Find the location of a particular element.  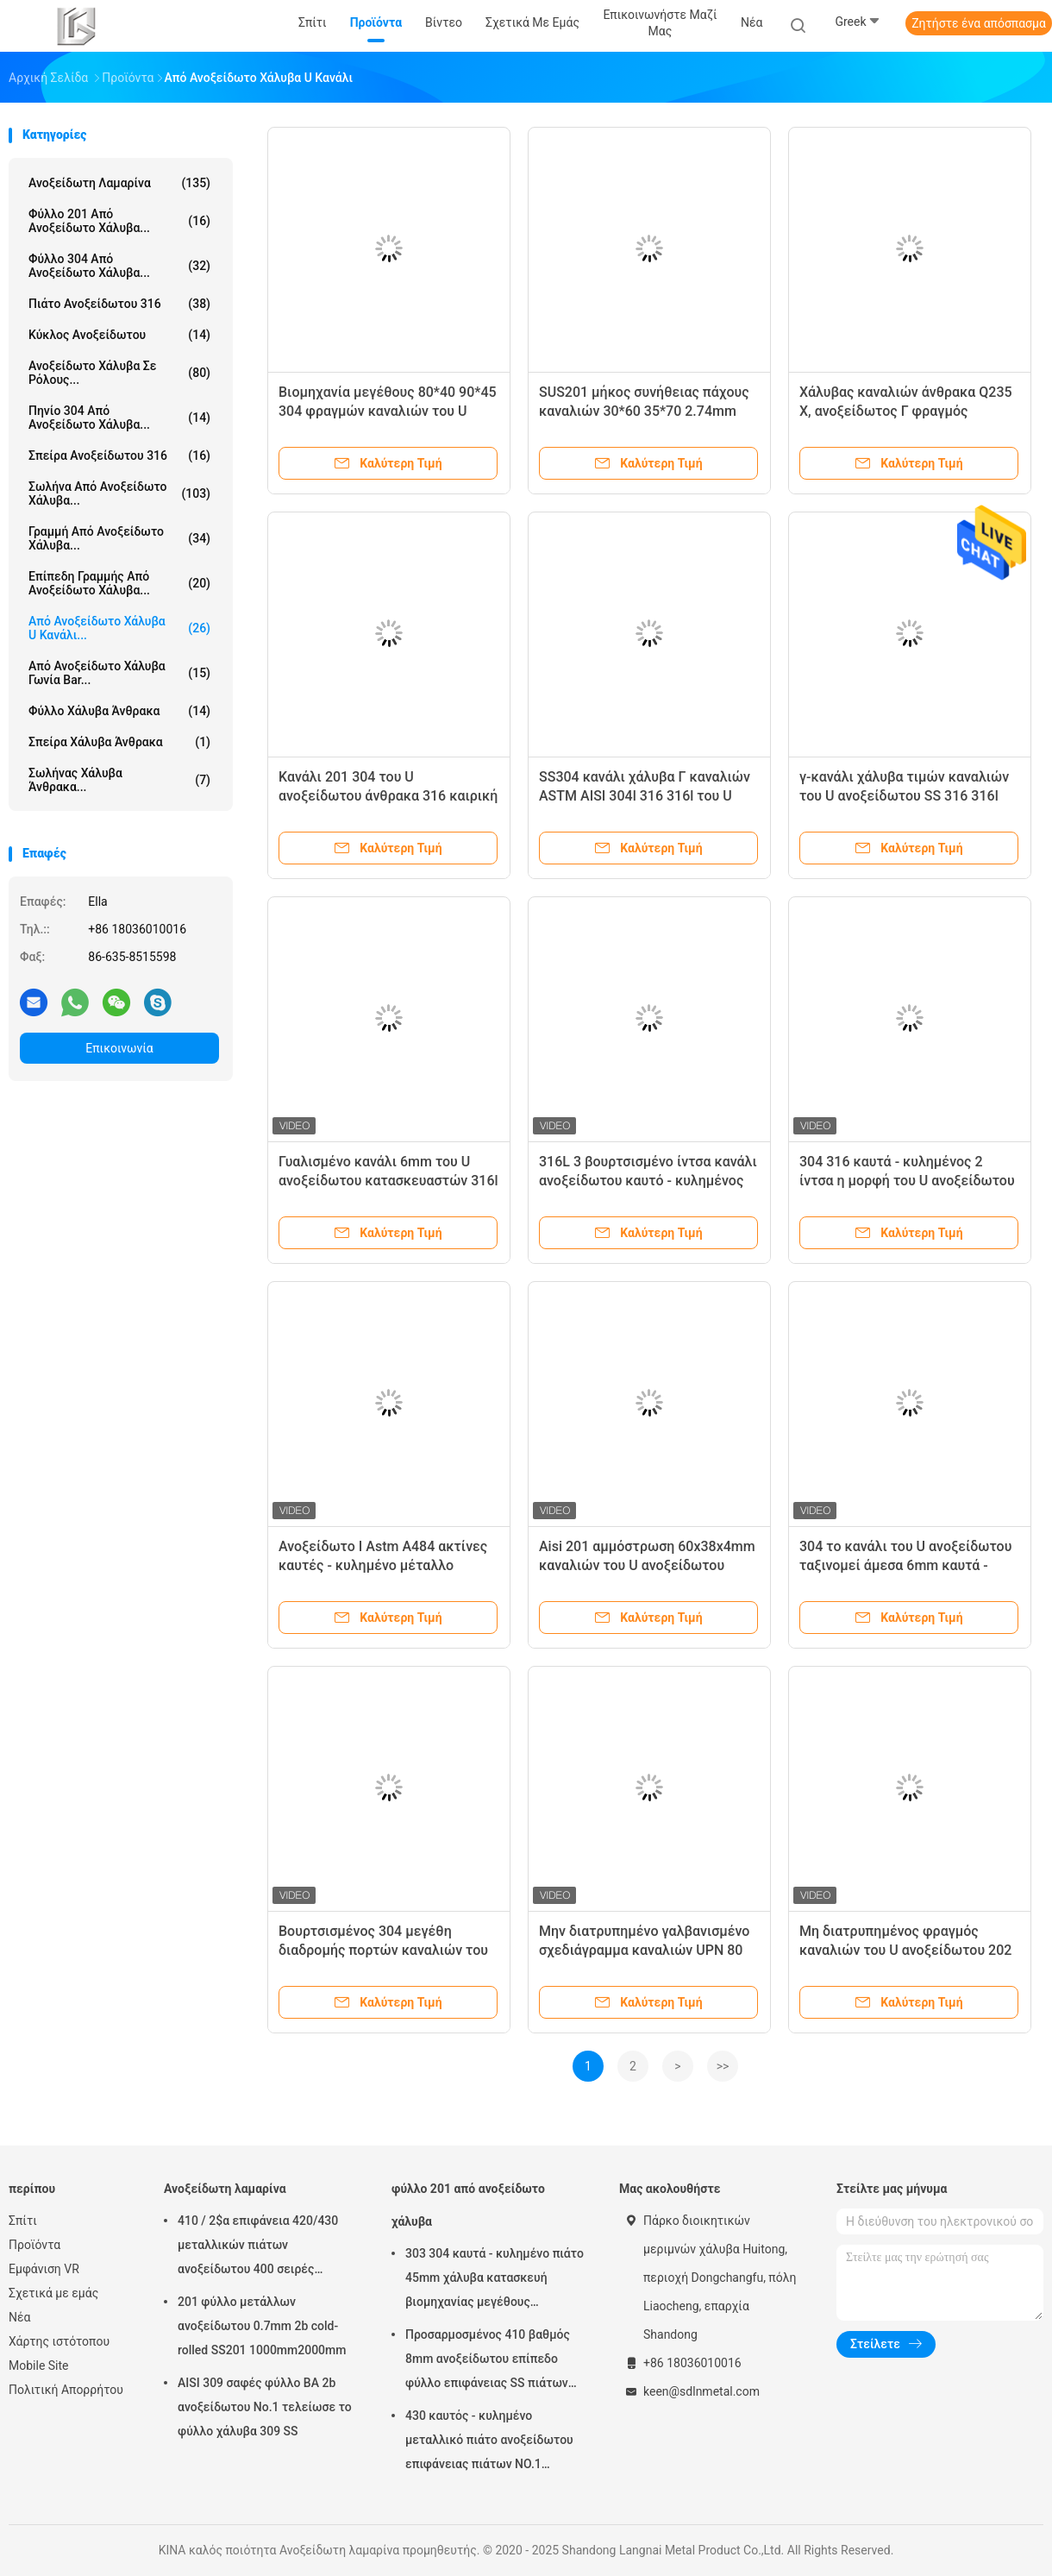

πηνίο 304 από ανοξείδωτο χάλυβα... is located at coordinates (119, 417).